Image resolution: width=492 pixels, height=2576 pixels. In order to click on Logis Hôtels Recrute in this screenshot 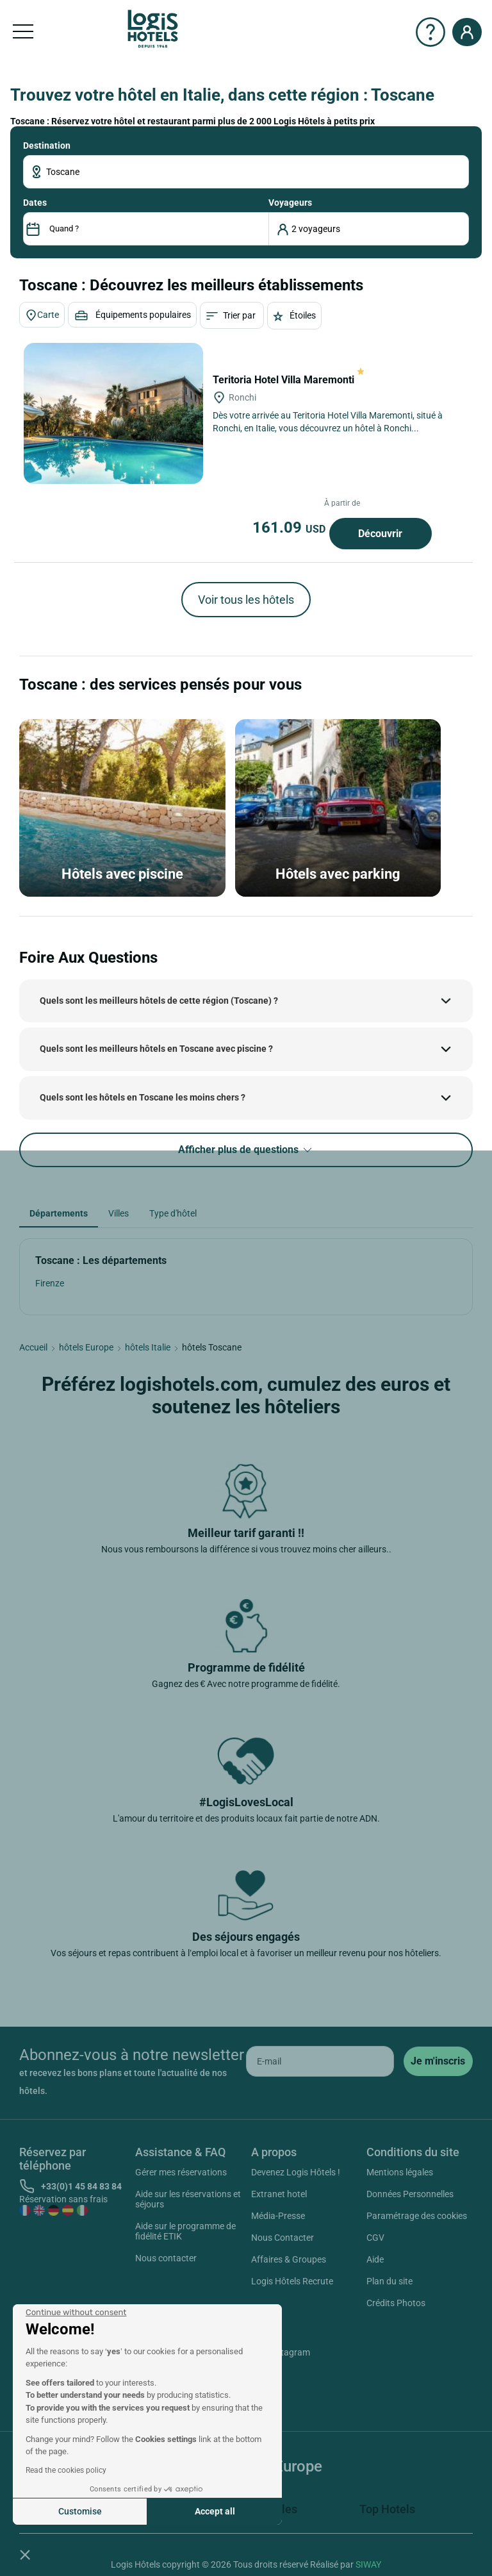, I will do `click(292, 2281)`.